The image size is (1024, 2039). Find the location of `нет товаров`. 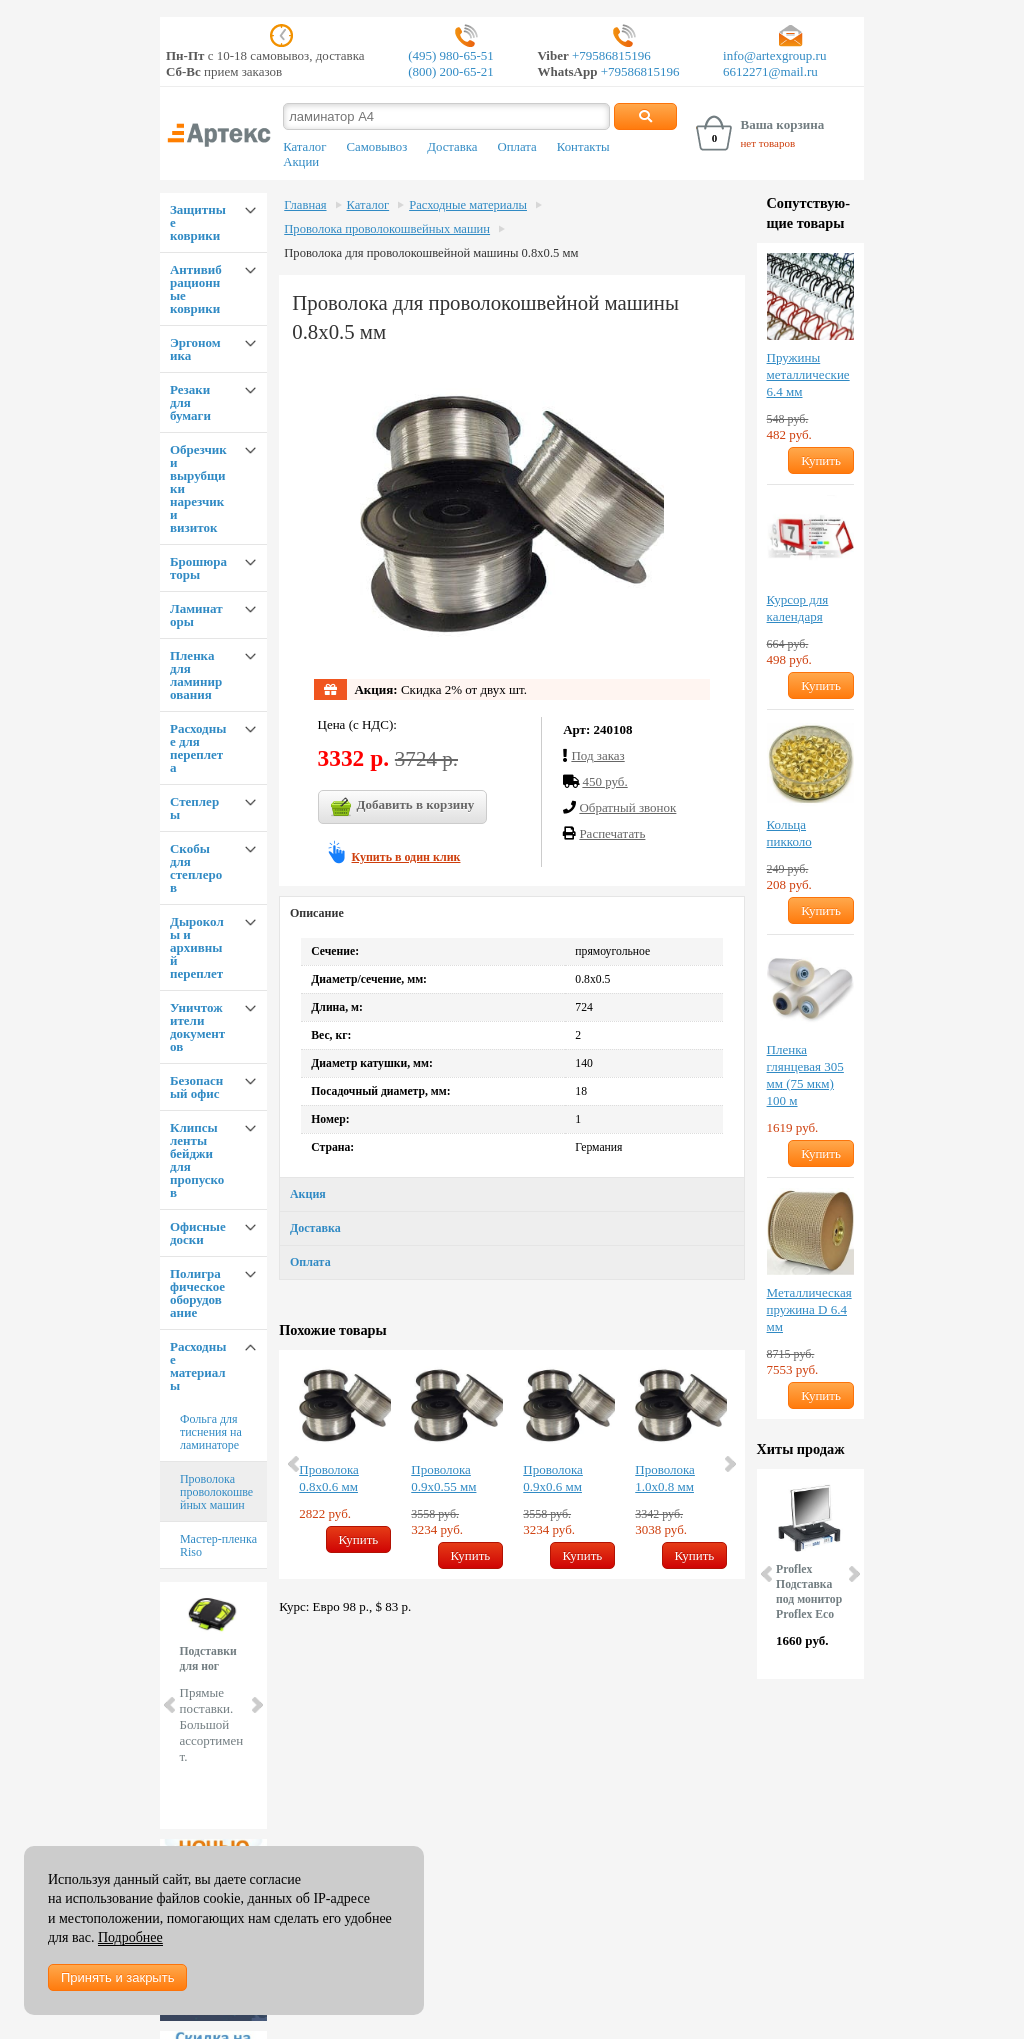

нет товаров is located at coordinates (767, 143).